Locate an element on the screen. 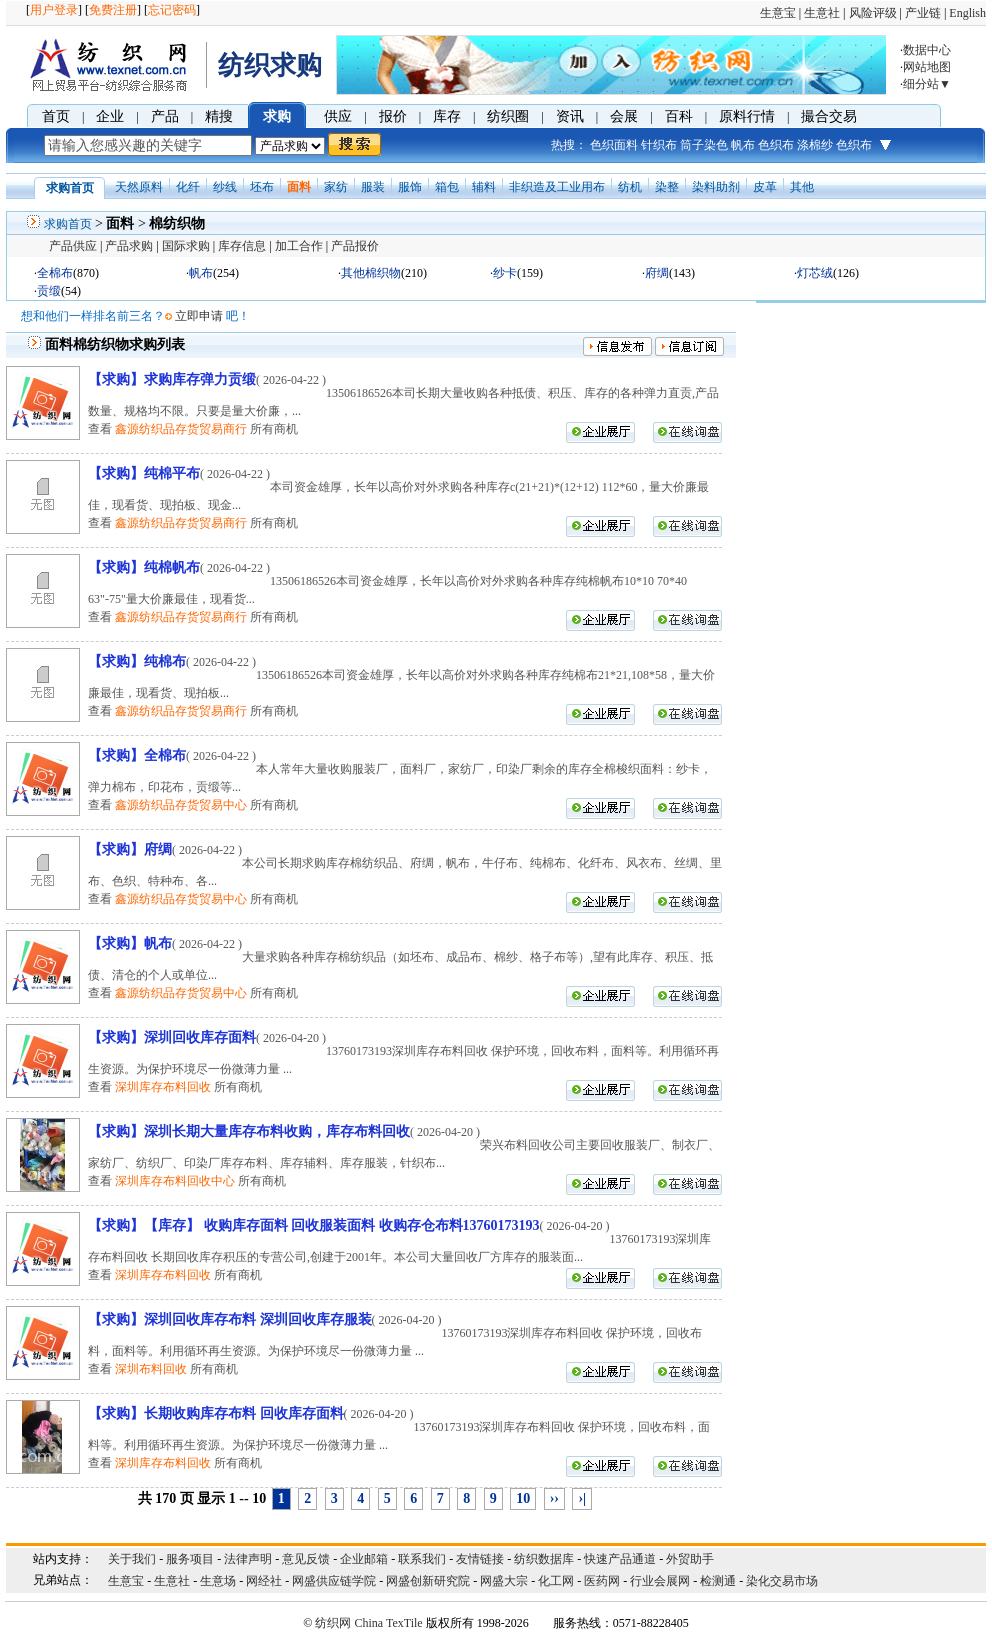 This screenshot has width=992, height=1644. 原料行情 is located at coordinates (747, 116).